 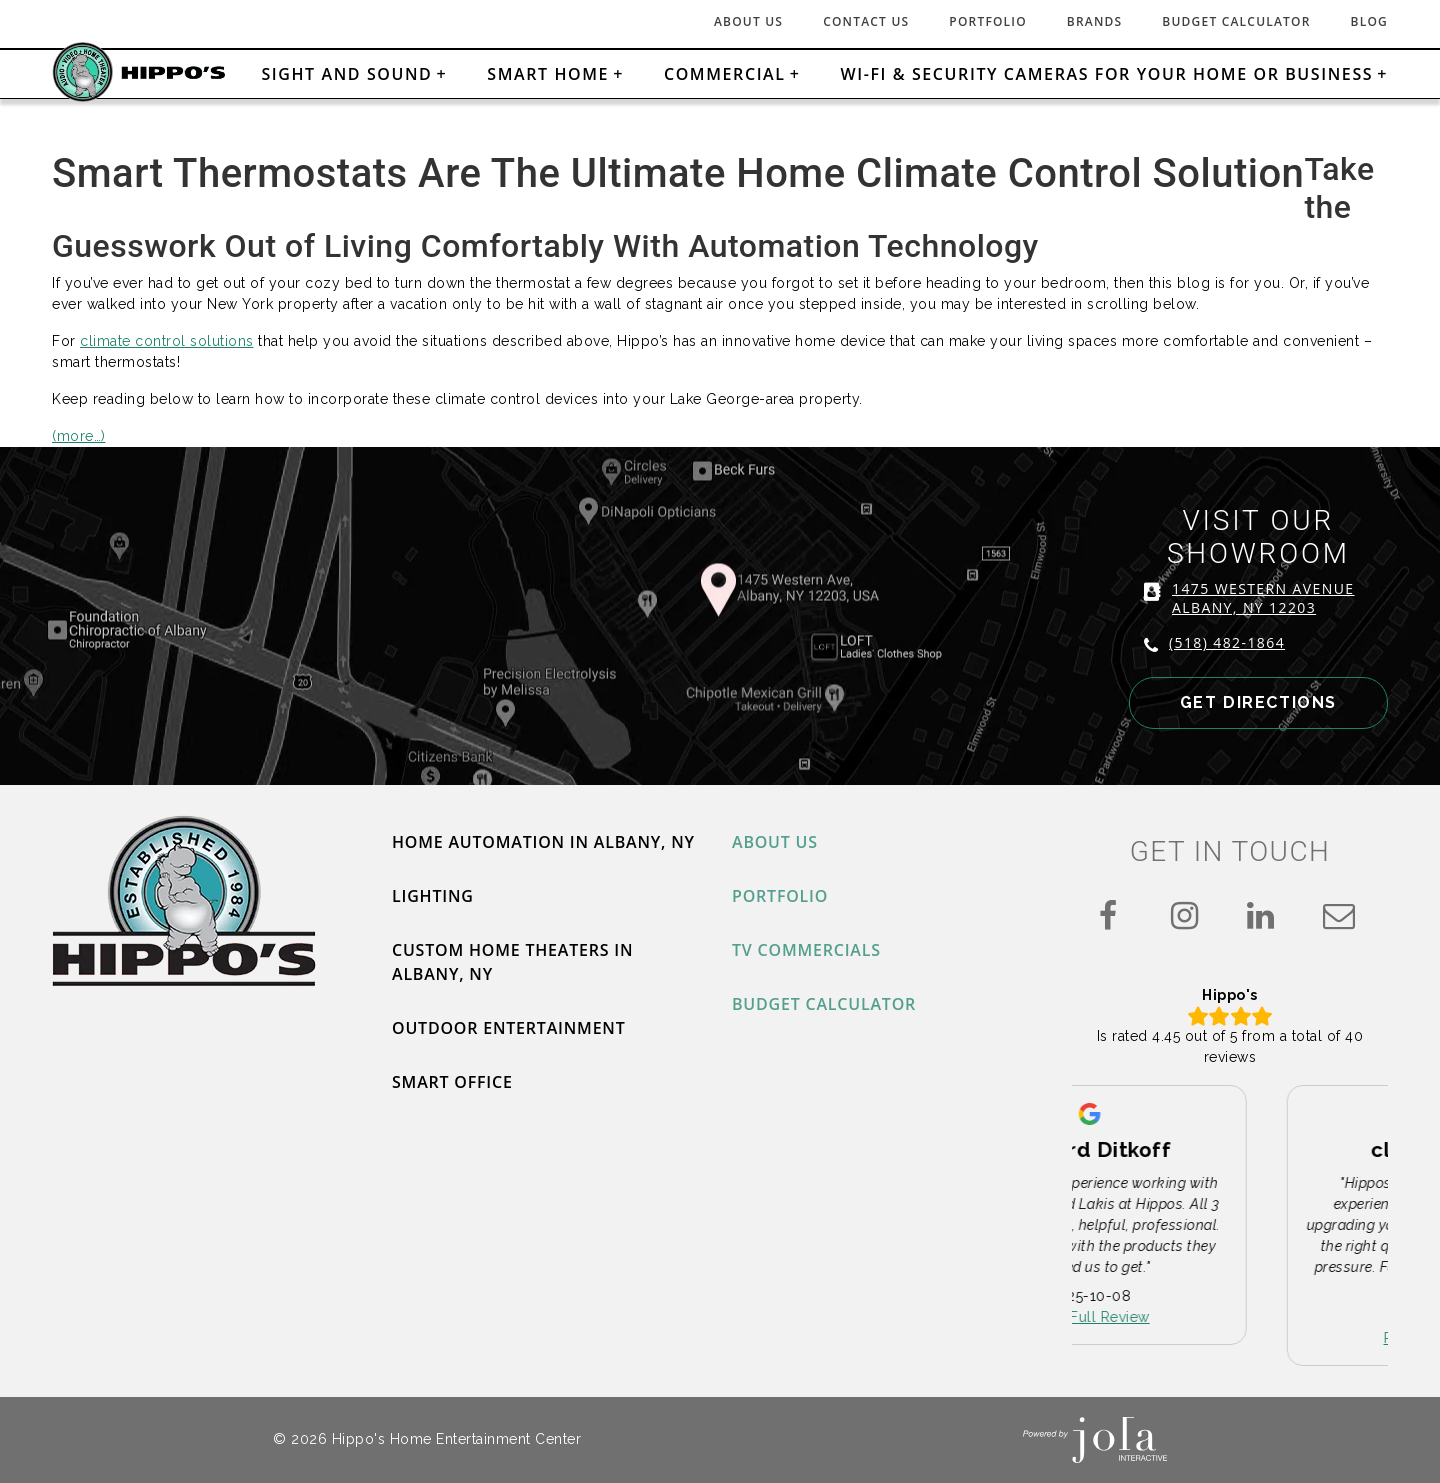 I want to click on 1475 WESTERN AVENUE ALBANY, NY 12203, so click(x=1263, y=598).